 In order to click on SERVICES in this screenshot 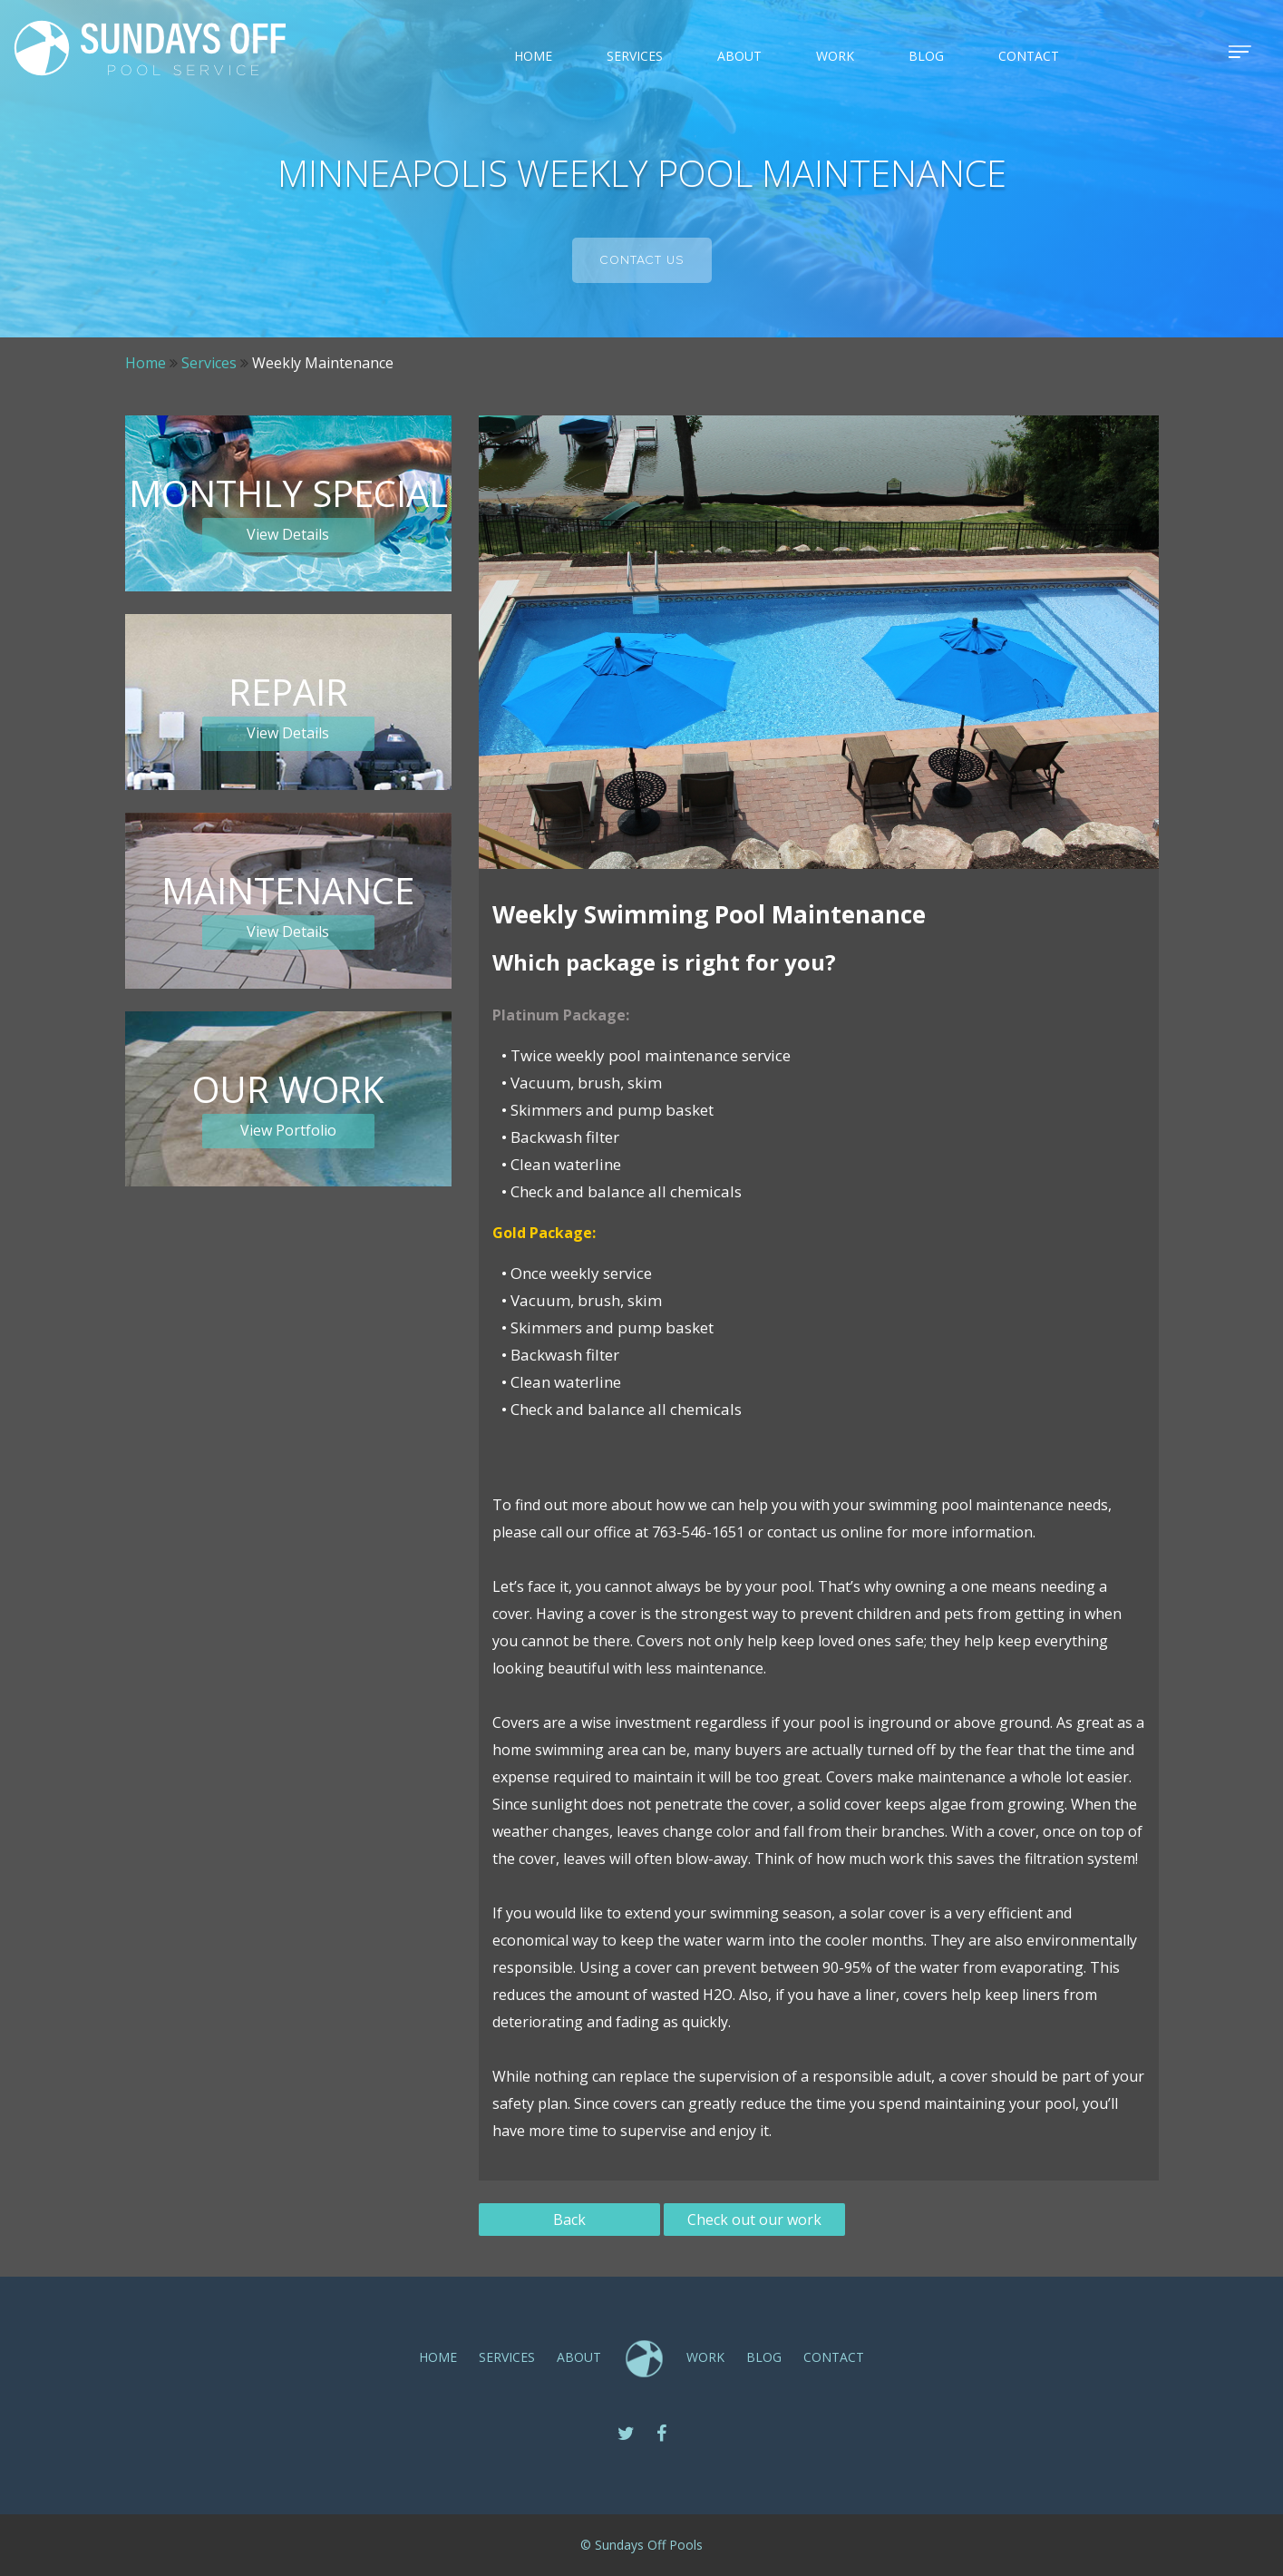, I will do `click(635, 55)`.